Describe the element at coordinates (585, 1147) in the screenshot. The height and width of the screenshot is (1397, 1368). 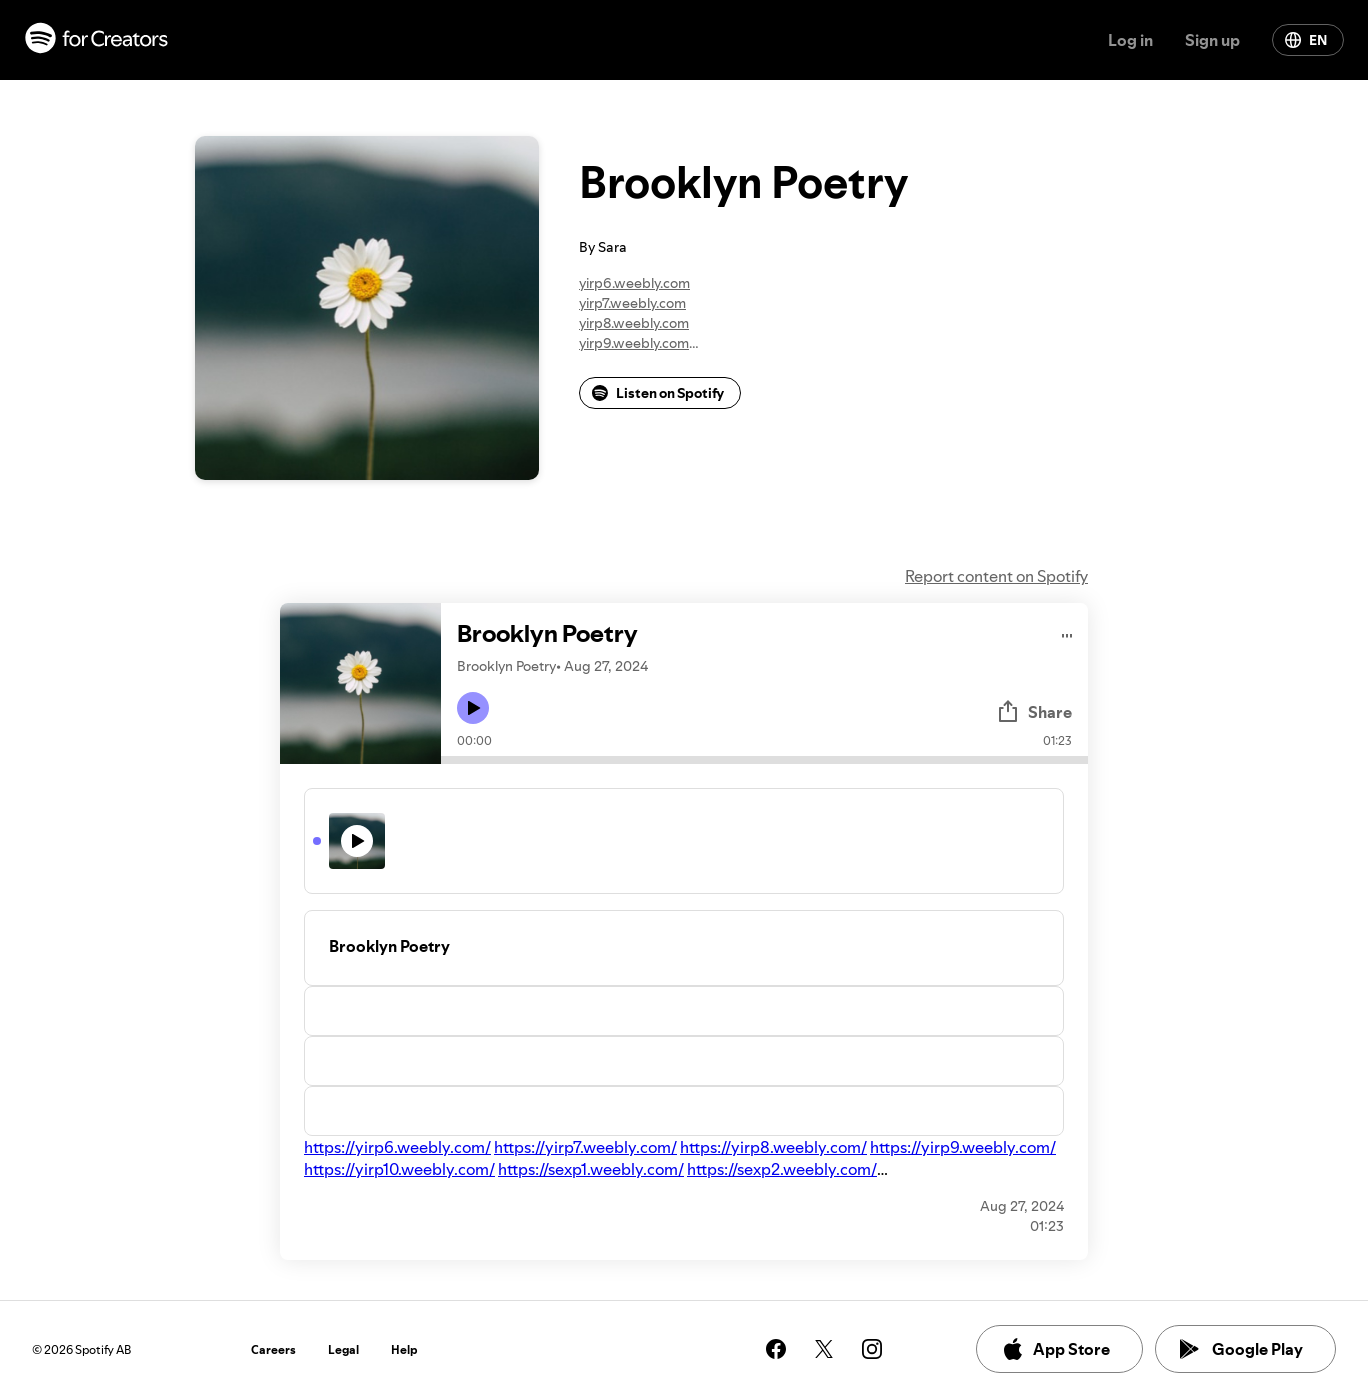
I see `https://yirp7.weebly.com/` at that location.